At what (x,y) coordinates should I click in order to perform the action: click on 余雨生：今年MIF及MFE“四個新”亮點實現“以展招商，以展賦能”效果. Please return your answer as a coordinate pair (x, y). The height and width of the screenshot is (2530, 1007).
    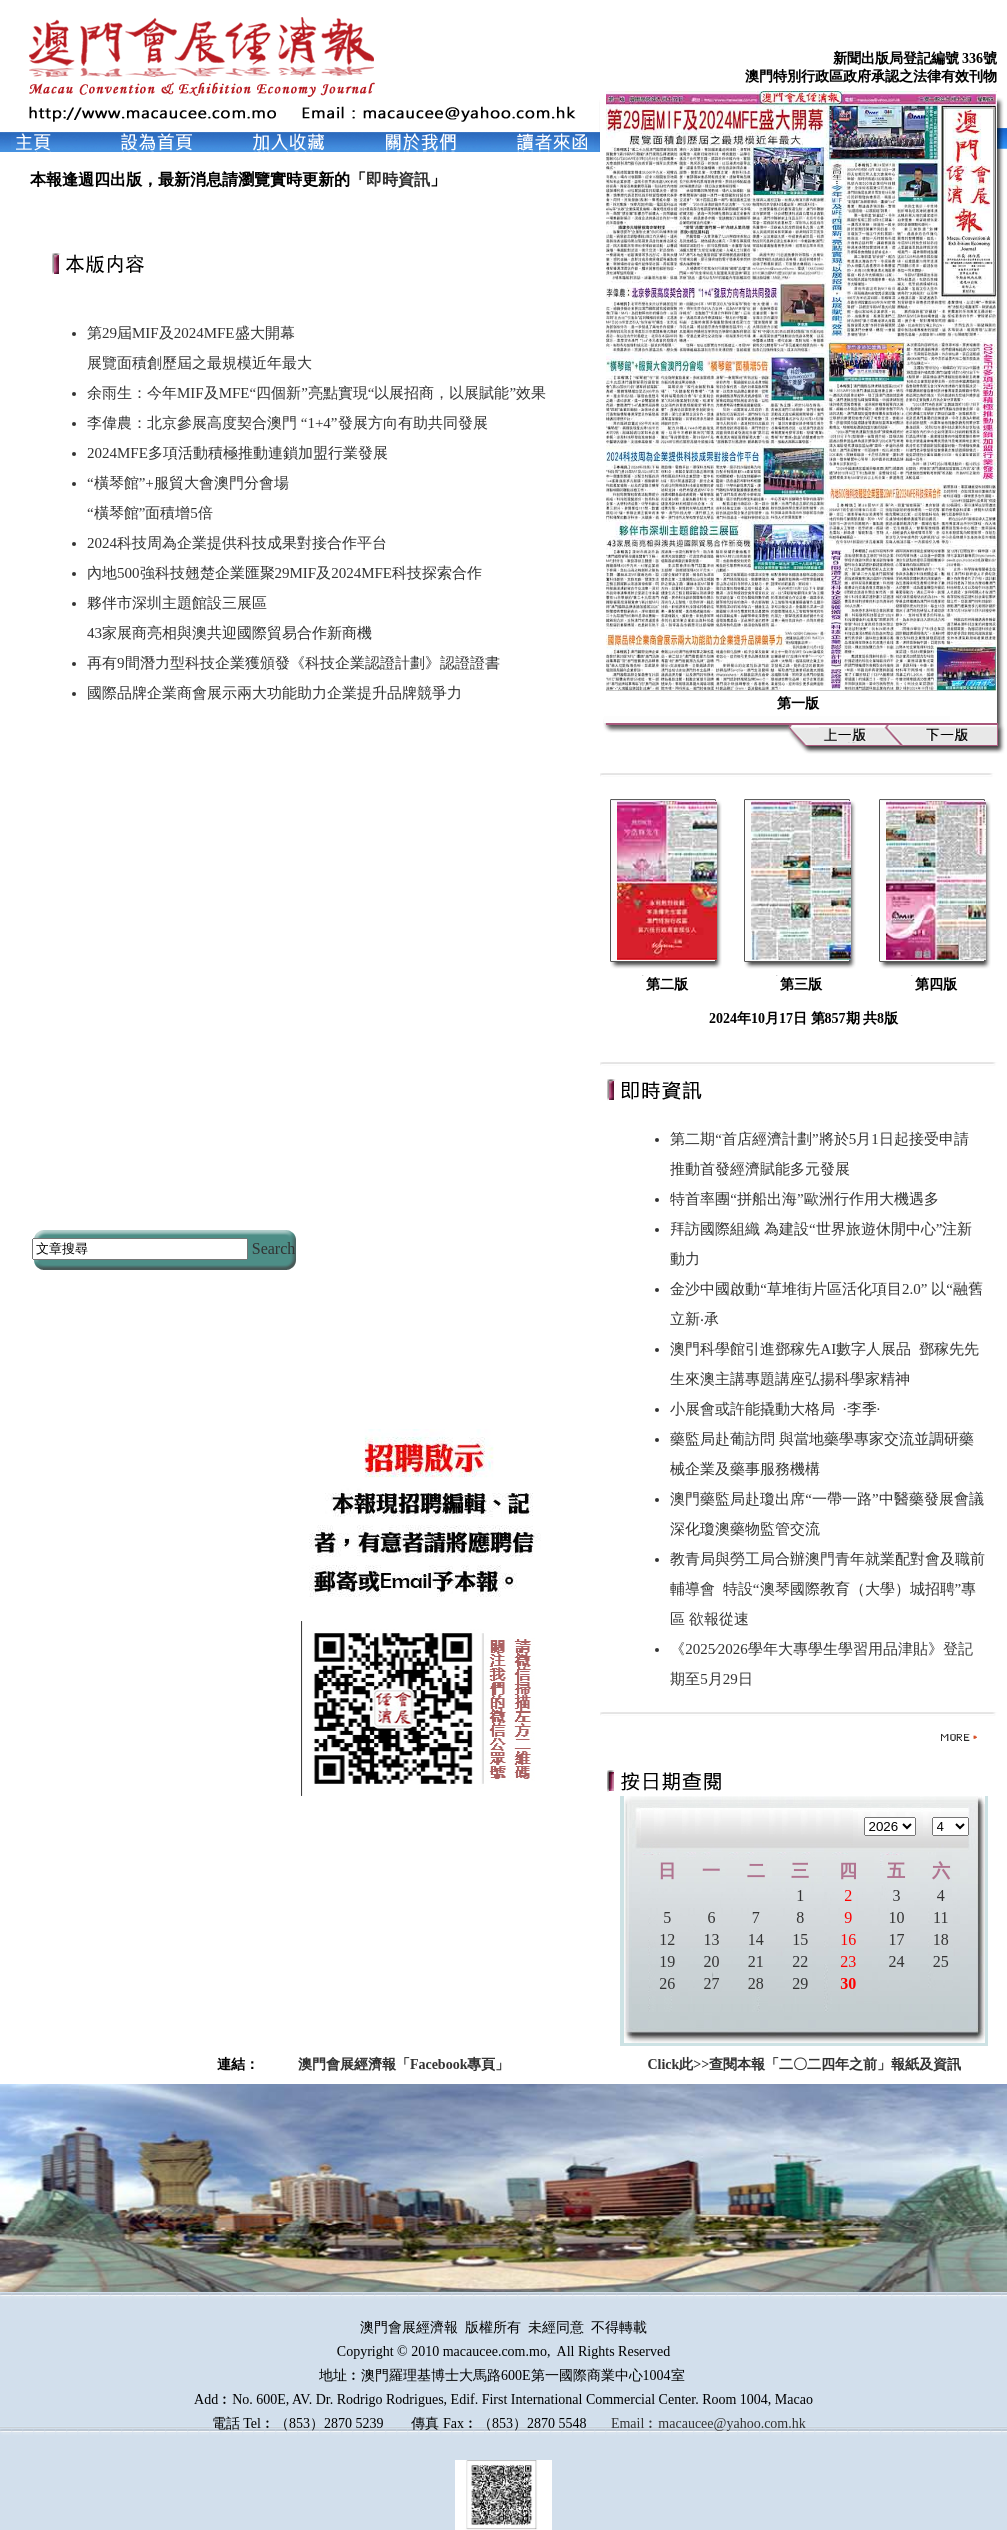
    Looking at the image, I should click on (316, 393).